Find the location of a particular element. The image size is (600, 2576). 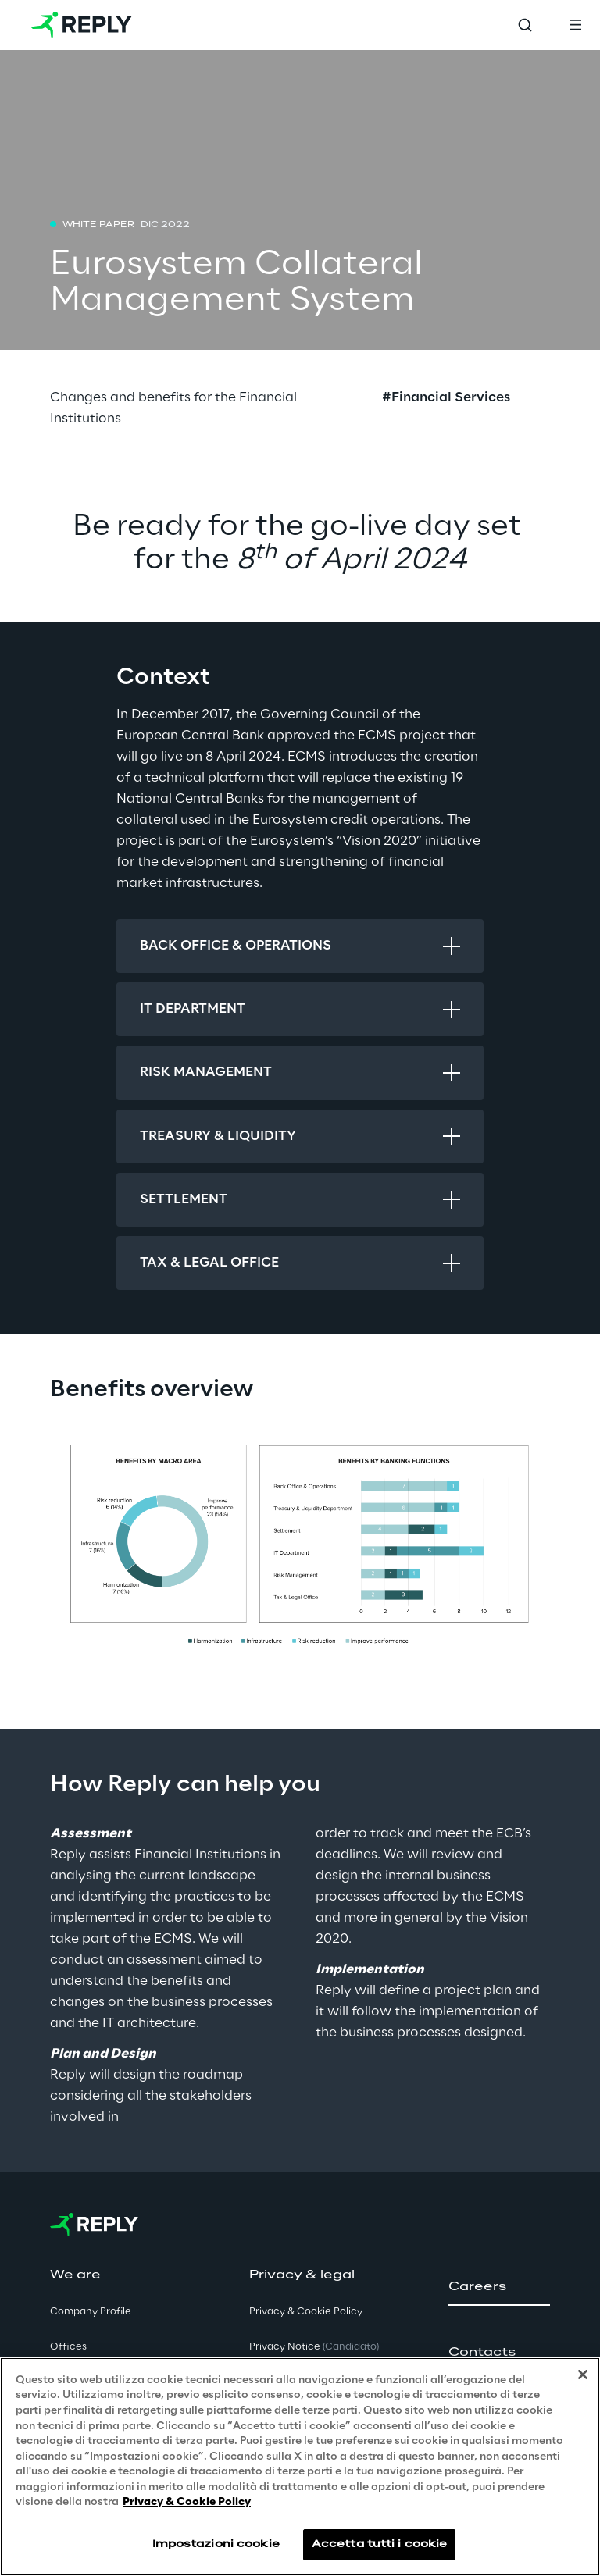

[Toggle search] is located at coordinates (525, 25).